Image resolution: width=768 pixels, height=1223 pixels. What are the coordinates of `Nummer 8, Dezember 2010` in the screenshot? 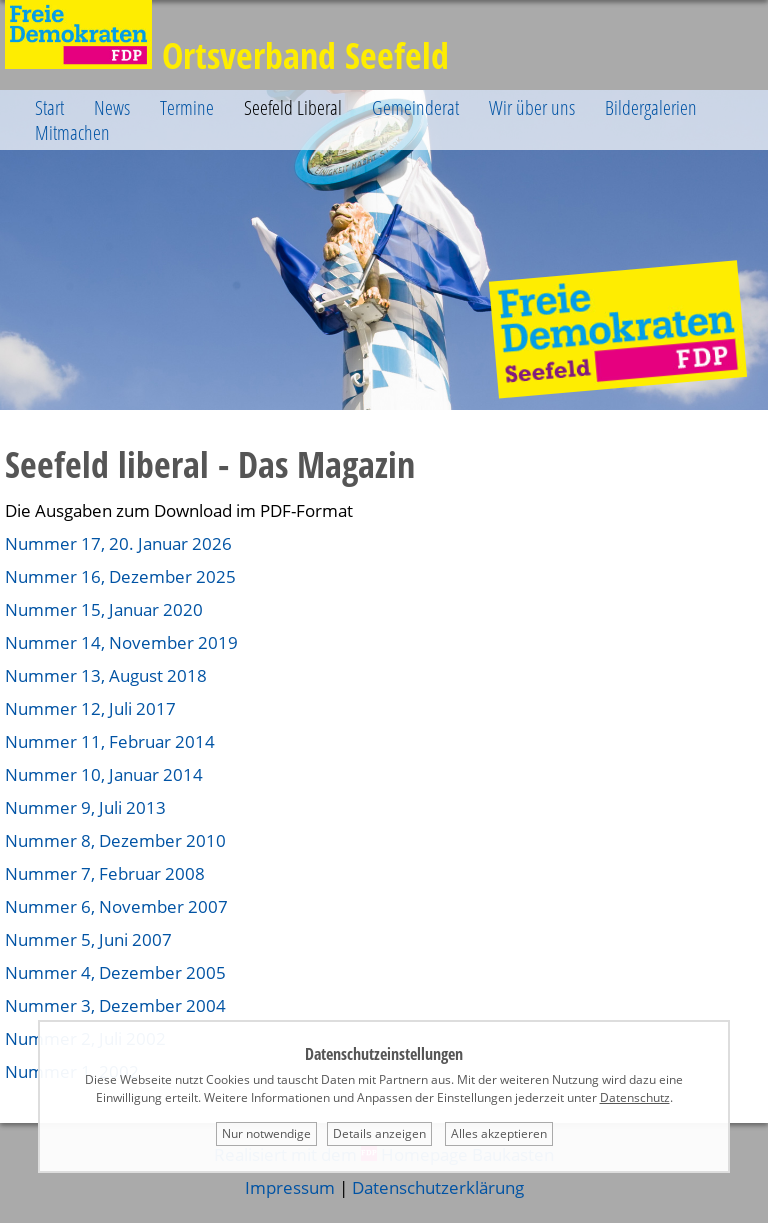 It's located at (115, 840).